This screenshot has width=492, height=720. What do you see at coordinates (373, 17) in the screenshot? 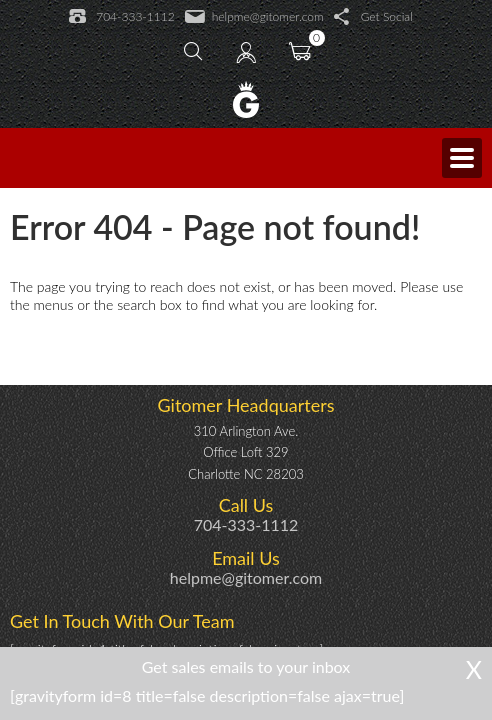
I see `Get Social` at bounding box center [373, 17].